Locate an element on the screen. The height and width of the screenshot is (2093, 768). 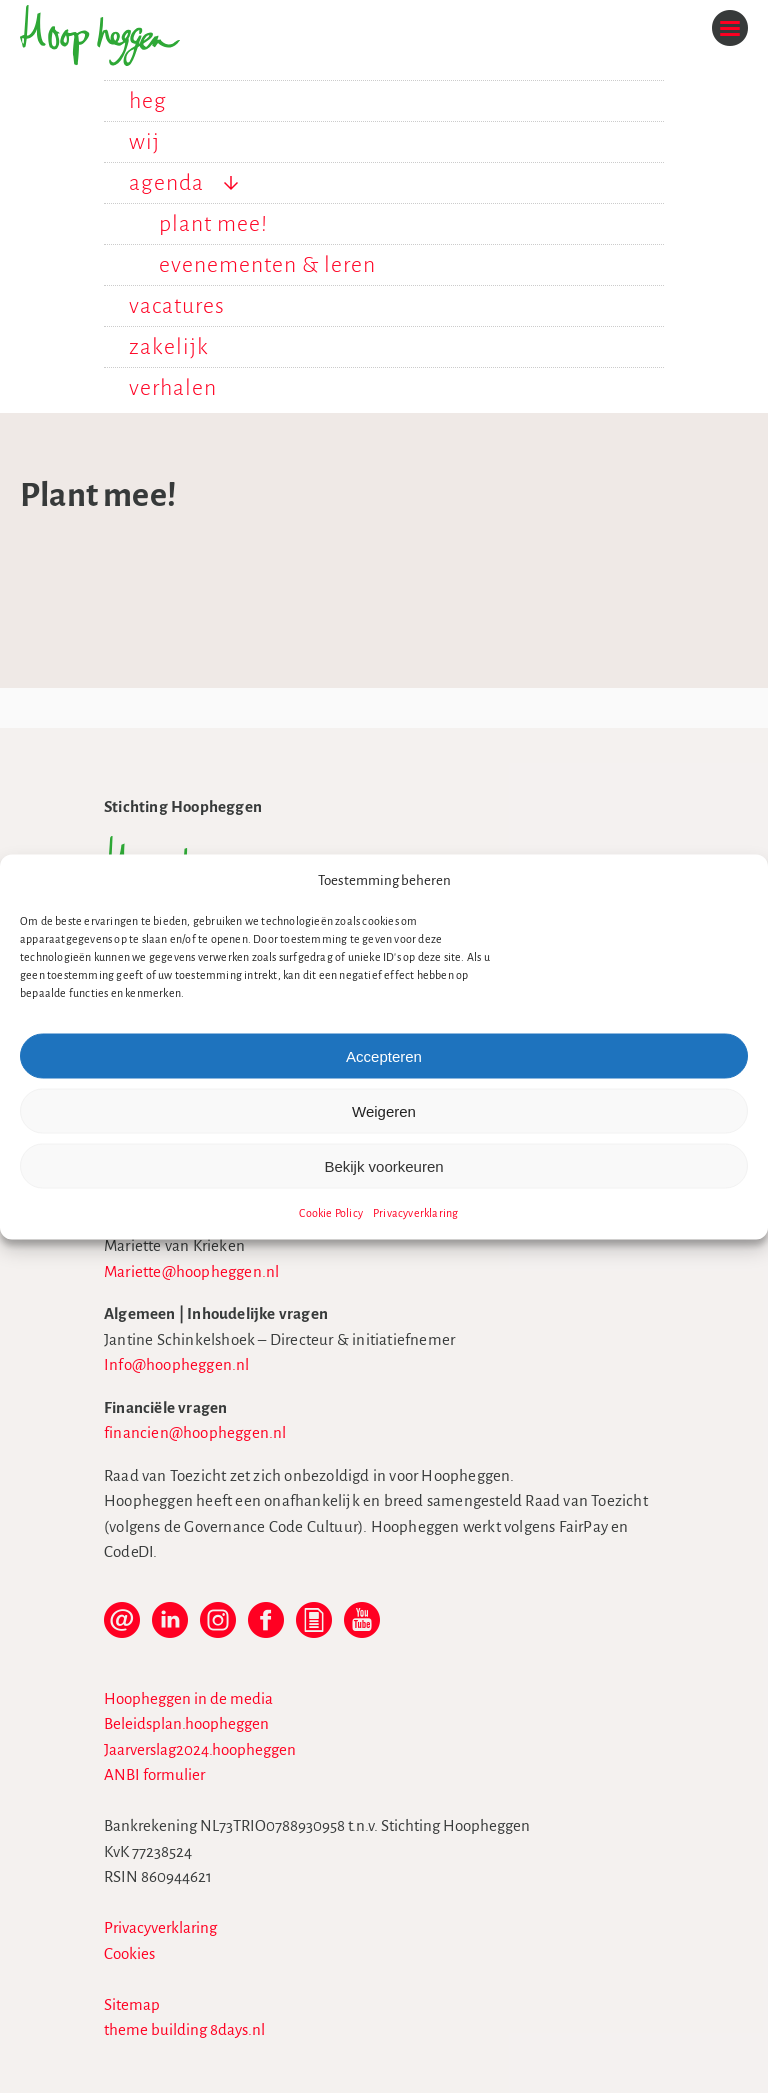
Cookies is located at coordinates (129, 1953).